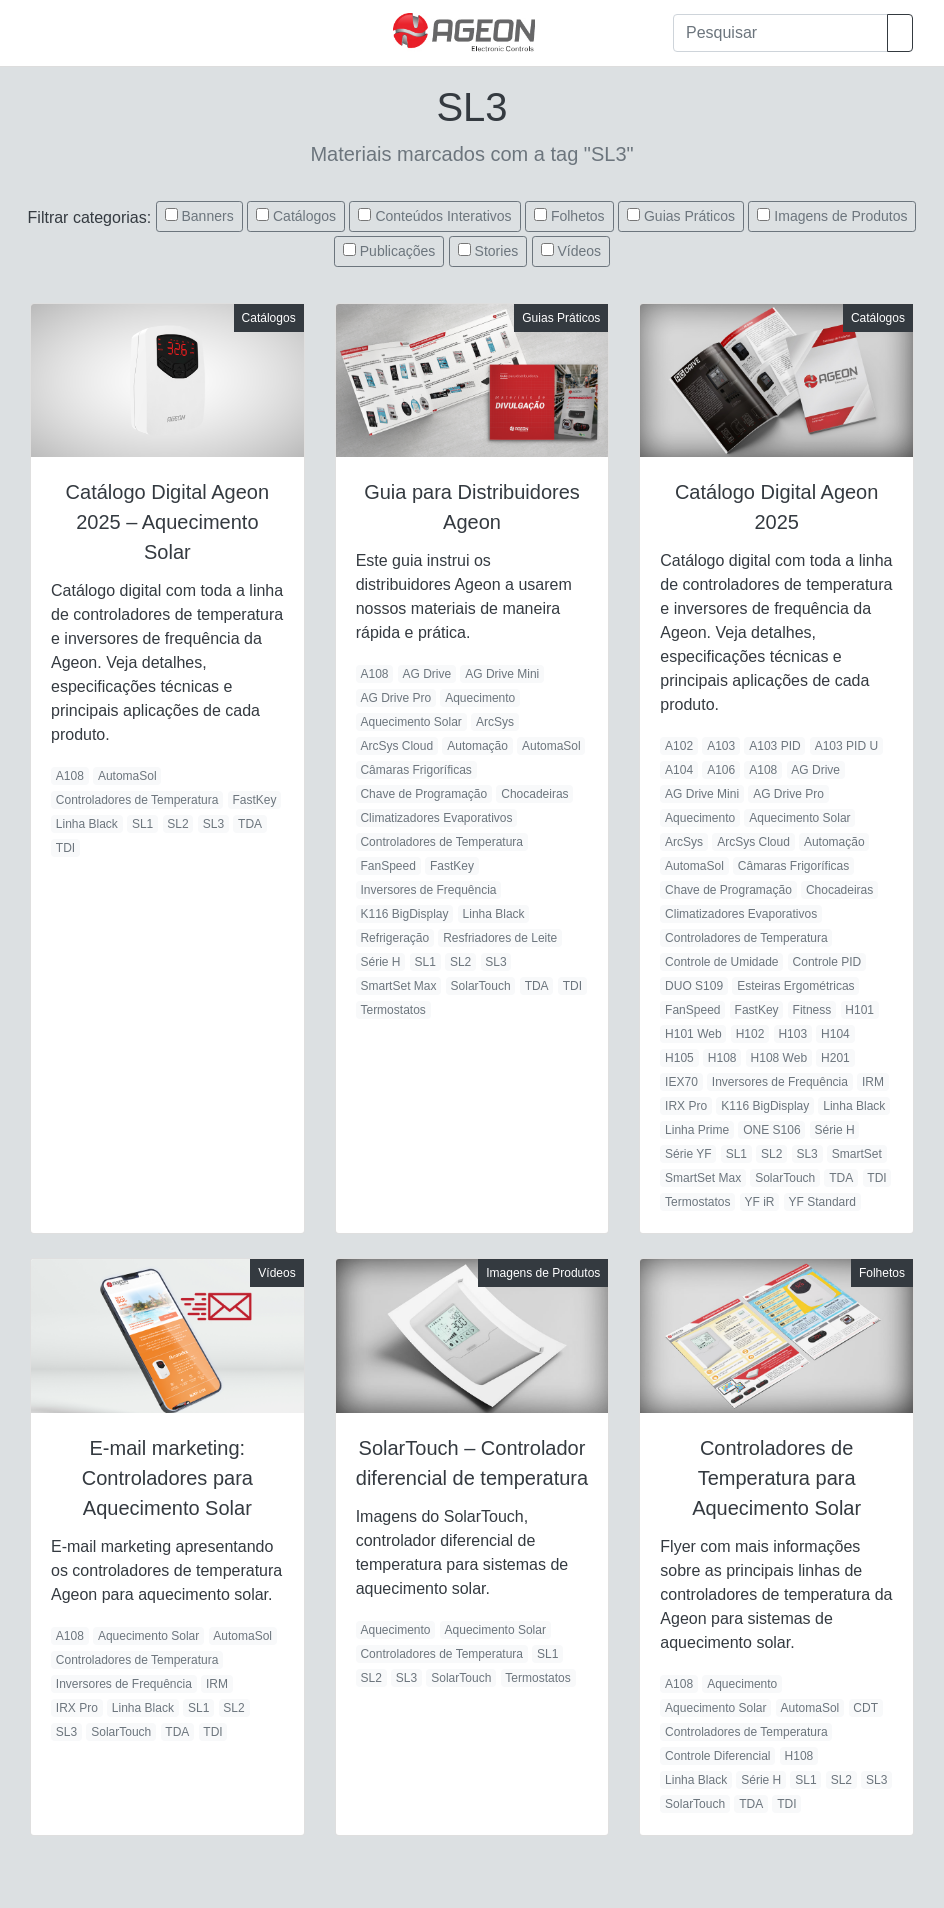 This screenshot has width=944, height=1908. Describe the element at coordinates (722, 1058) in the screenshot. I see `H108` at that location.